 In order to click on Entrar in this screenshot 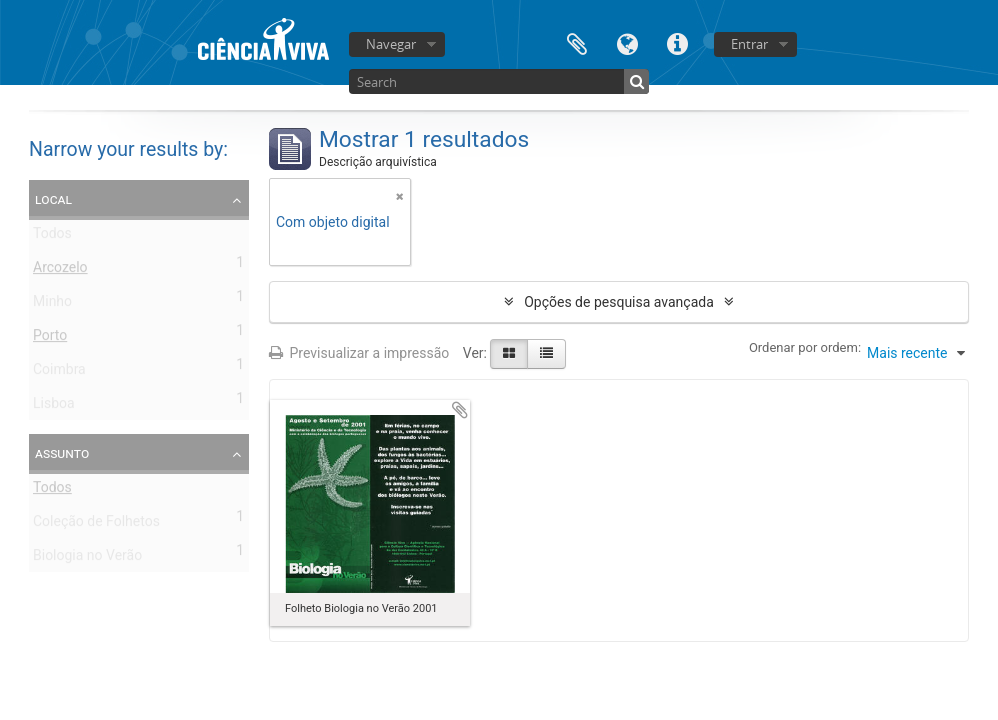, I will do `click(749, 44)`.